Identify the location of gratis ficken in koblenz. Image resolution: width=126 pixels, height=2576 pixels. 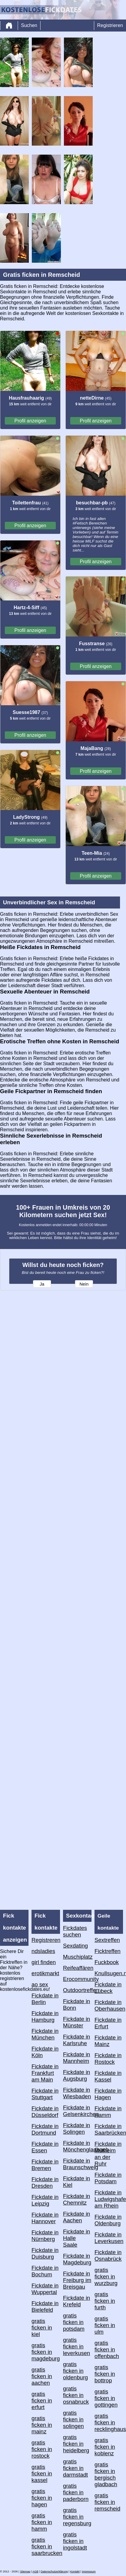
(104, 2447).